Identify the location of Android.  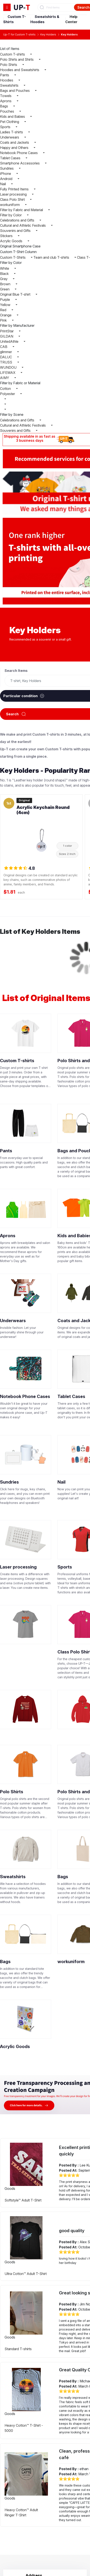
(8, 179).